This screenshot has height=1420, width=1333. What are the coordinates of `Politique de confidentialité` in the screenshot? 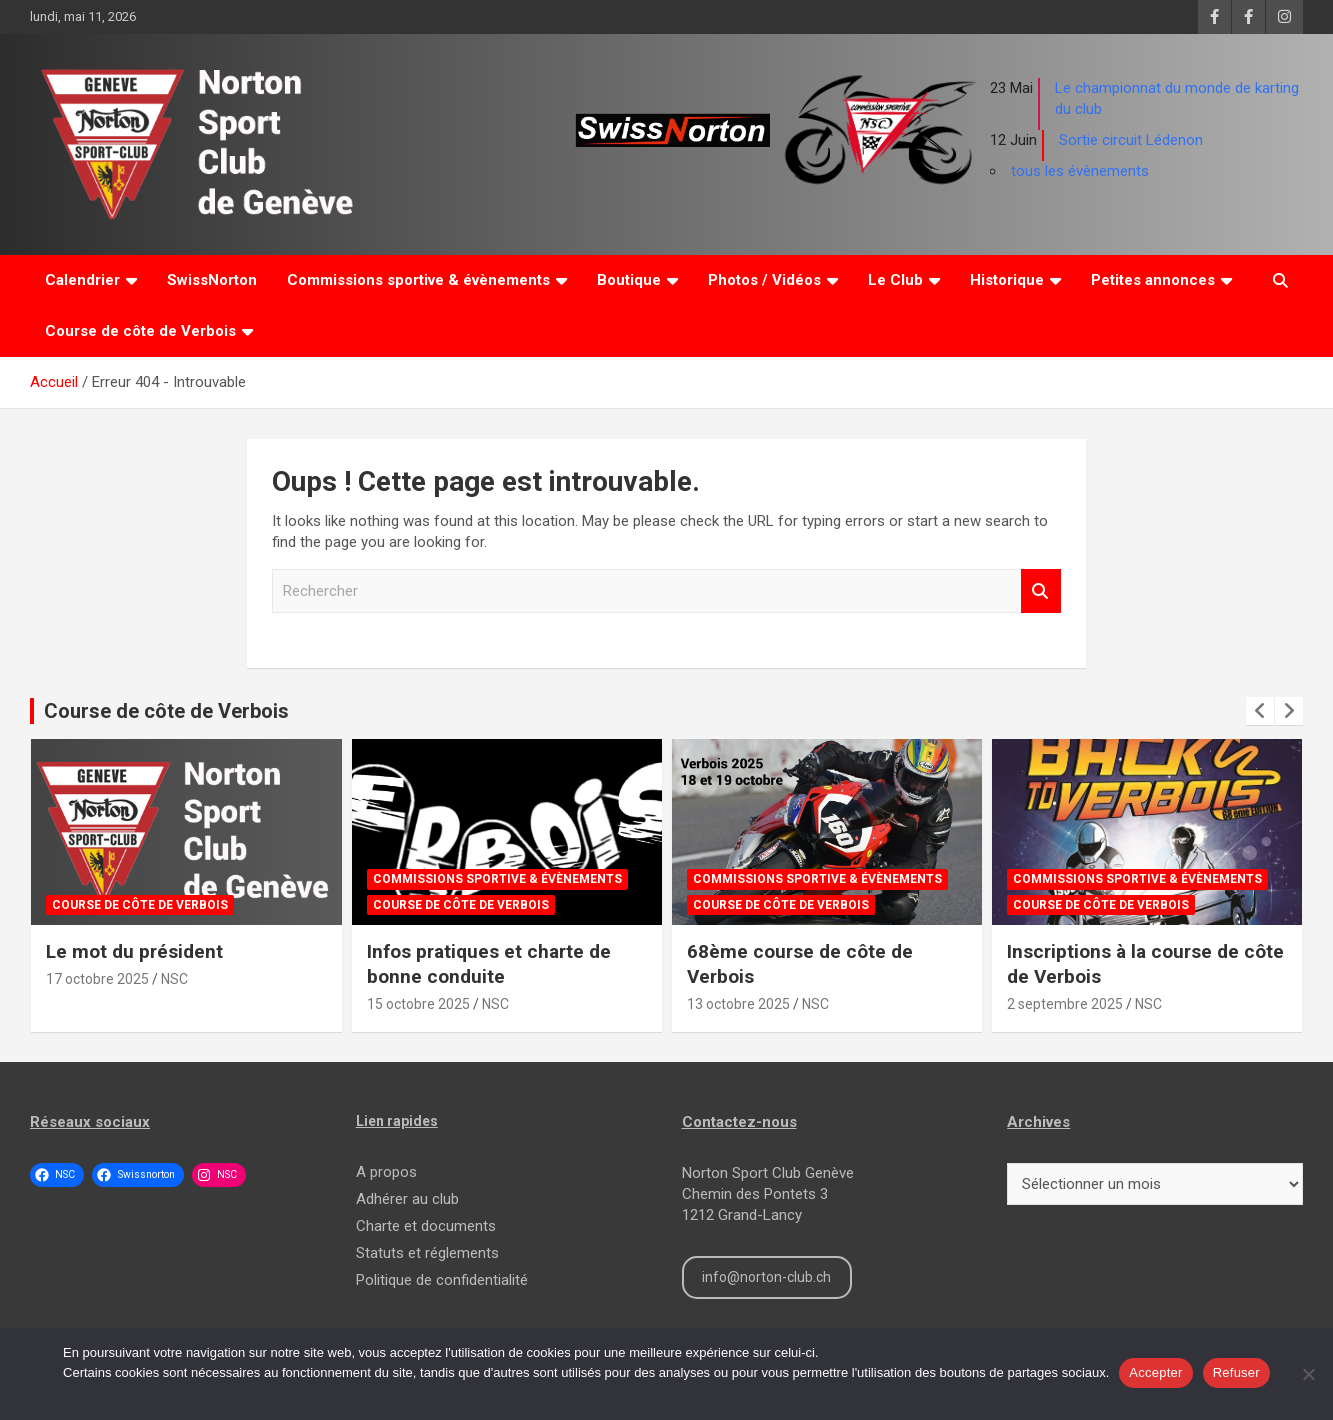 It's located at (442, 1280).